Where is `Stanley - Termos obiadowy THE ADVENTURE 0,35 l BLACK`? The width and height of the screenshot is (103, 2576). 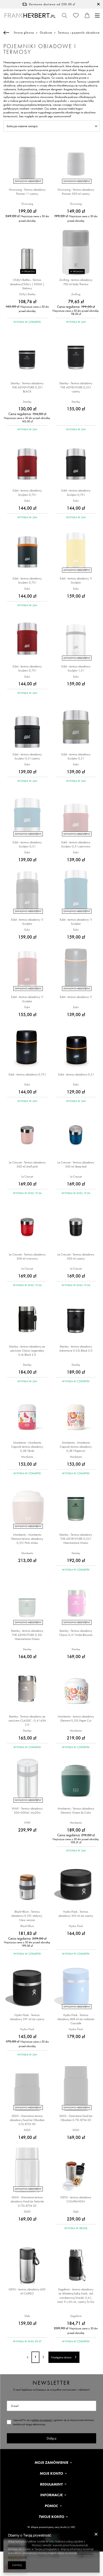
Stanley - Termos obiadowy THE ADVENTURE 0,35 l BLACK is located at coordinates (27, 387).